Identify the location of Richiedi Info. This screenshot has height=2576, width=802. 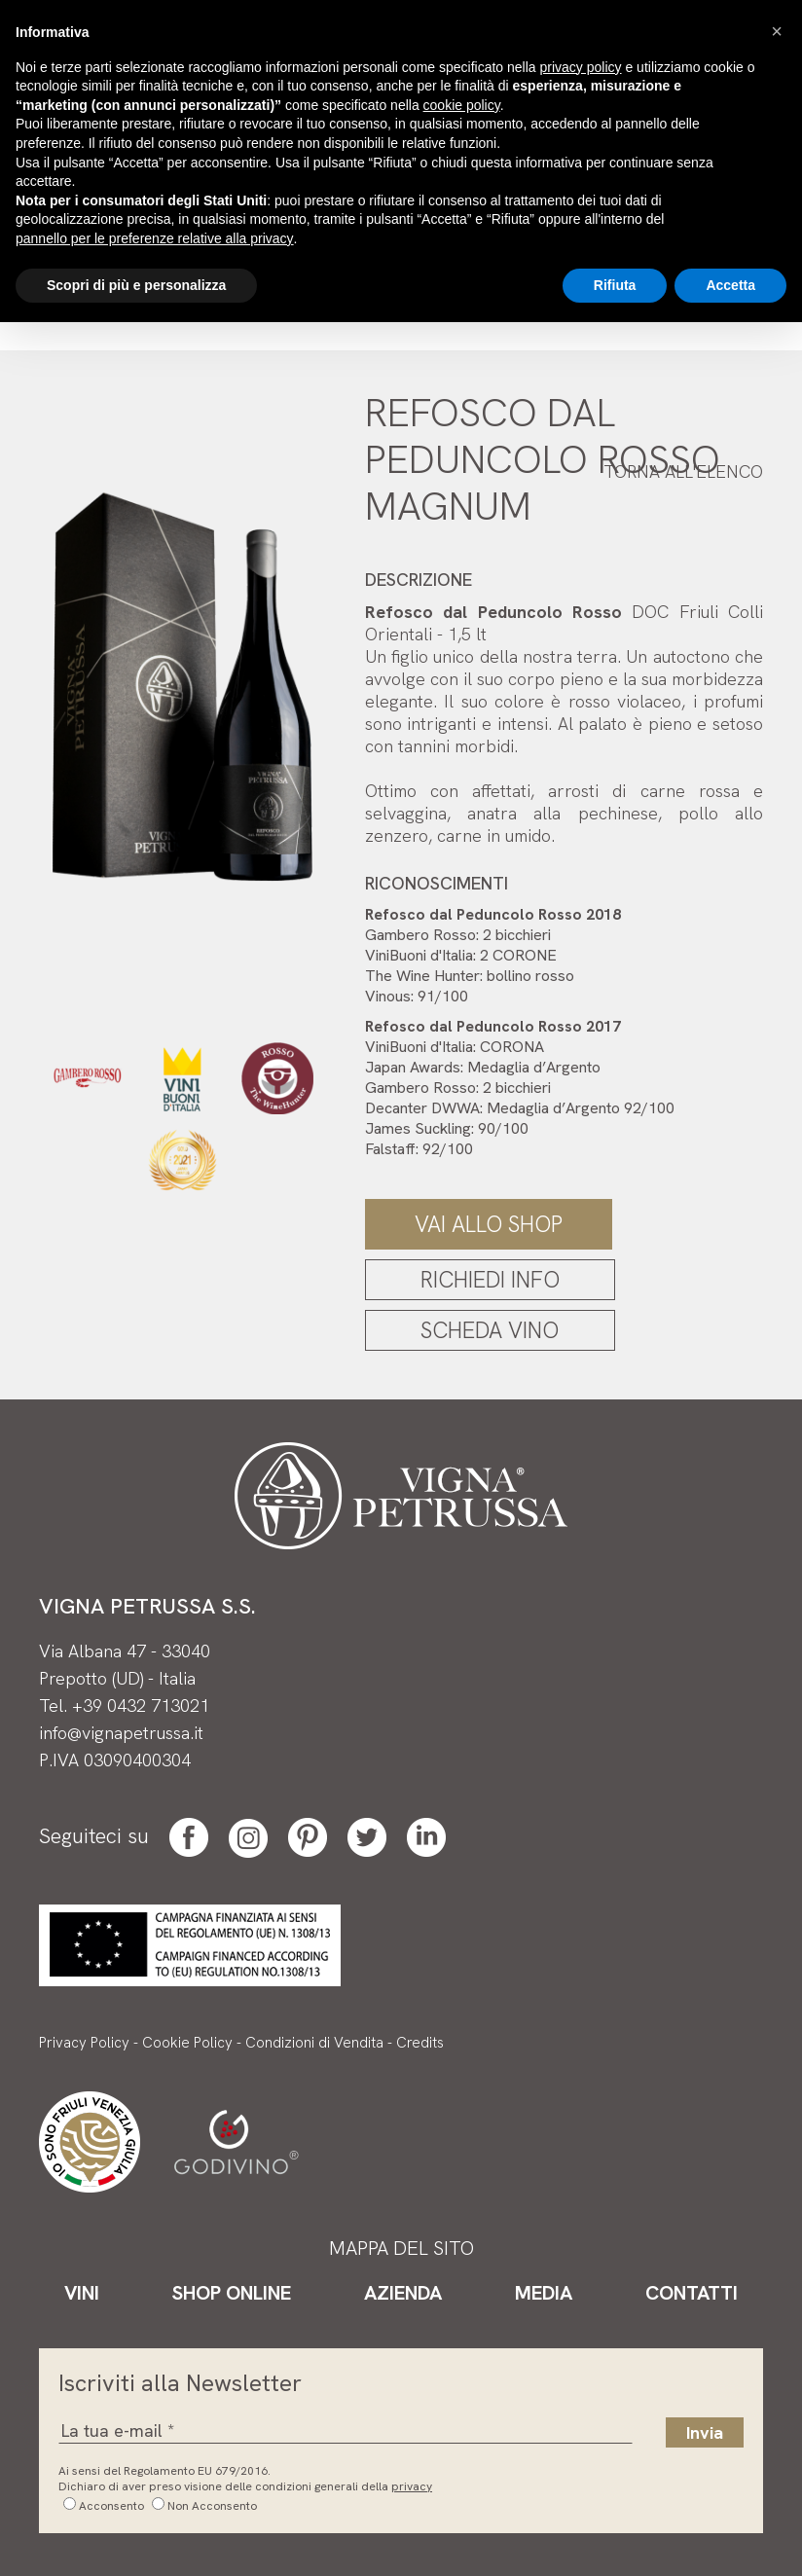
(490, 1279).